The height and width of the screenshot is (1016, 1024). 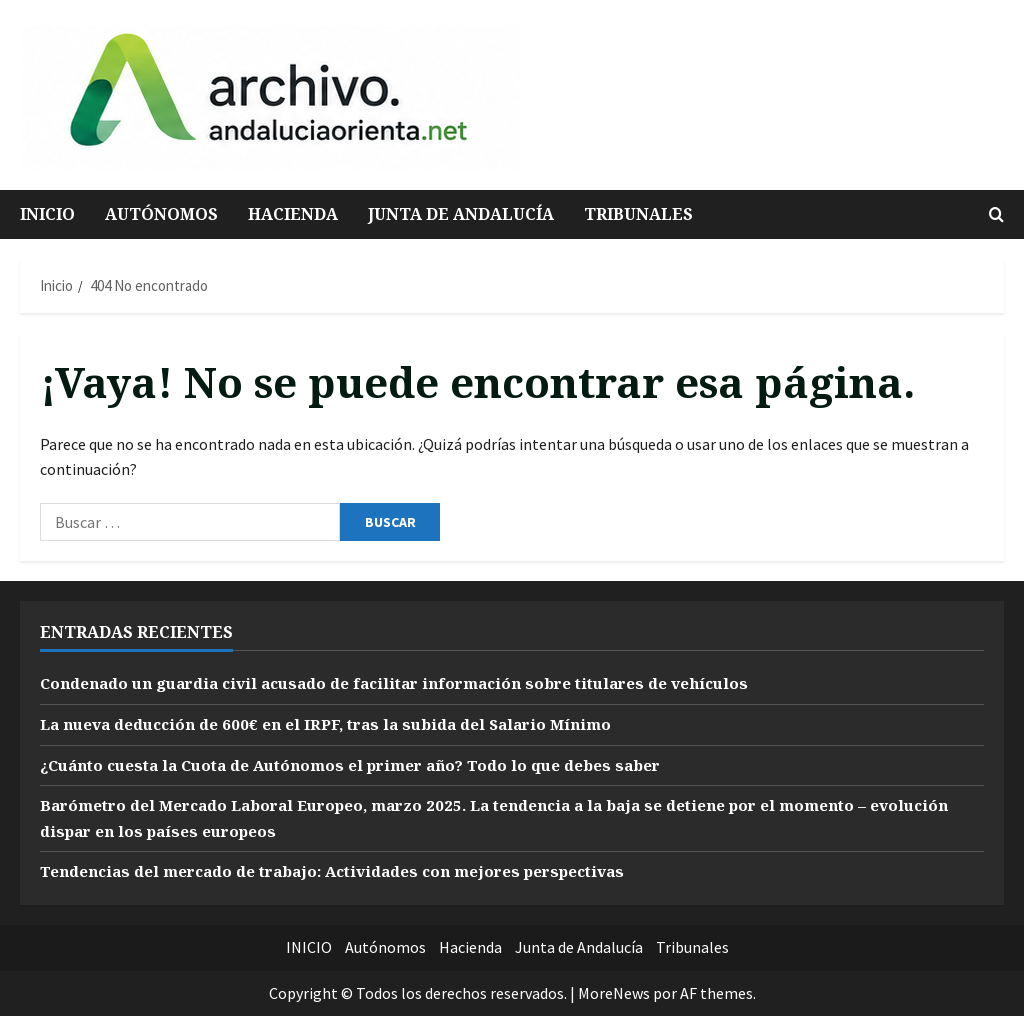 What do you see at coordinates (996, 214) in the screenshot?
I see `[Abrir formulario de búsqueda]` at bounding box center [996, 214].